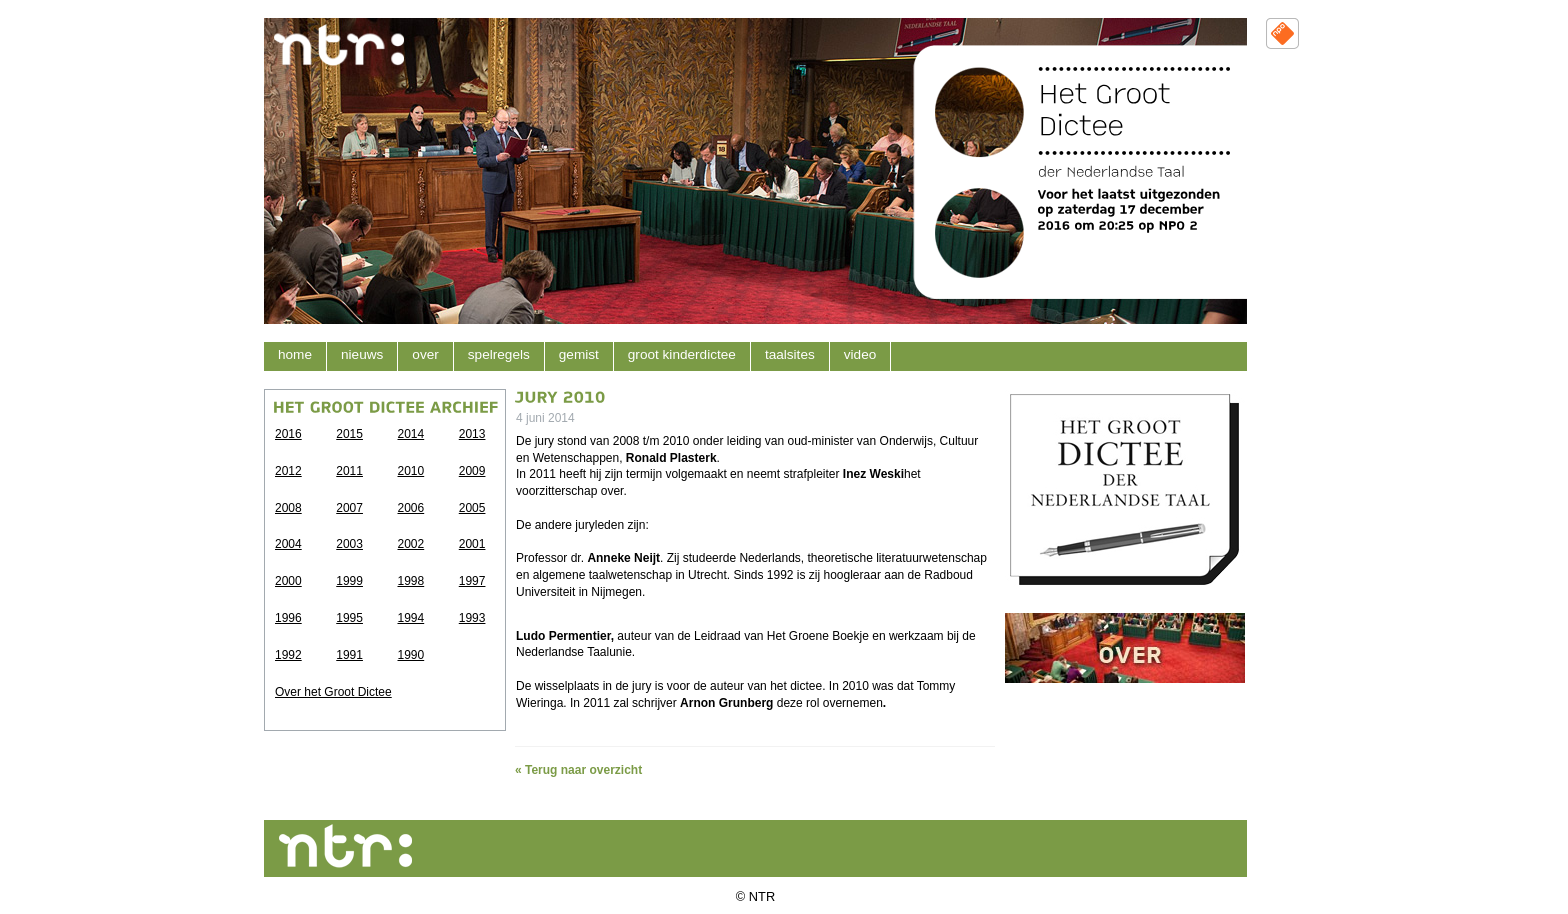  Describe the element at coordinates (682, 354) in the screenshot. I see `Groot kinderdictee` at that location.